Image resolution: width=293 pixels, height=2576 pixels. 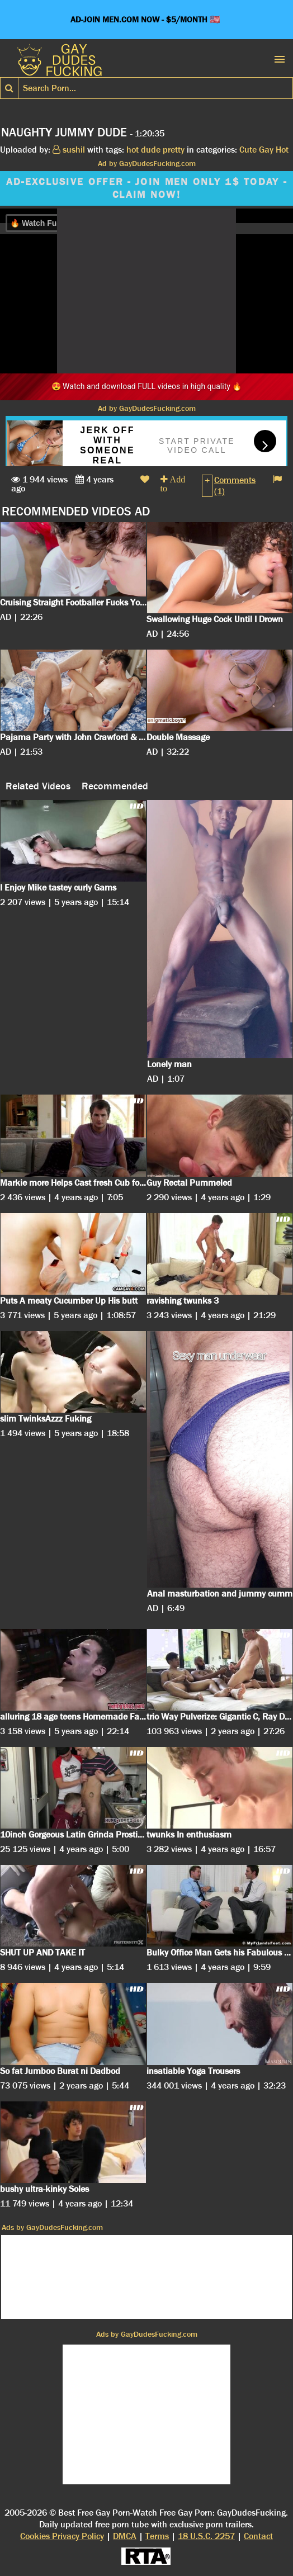 I want to click on Gay, so click(x=266, y=149).